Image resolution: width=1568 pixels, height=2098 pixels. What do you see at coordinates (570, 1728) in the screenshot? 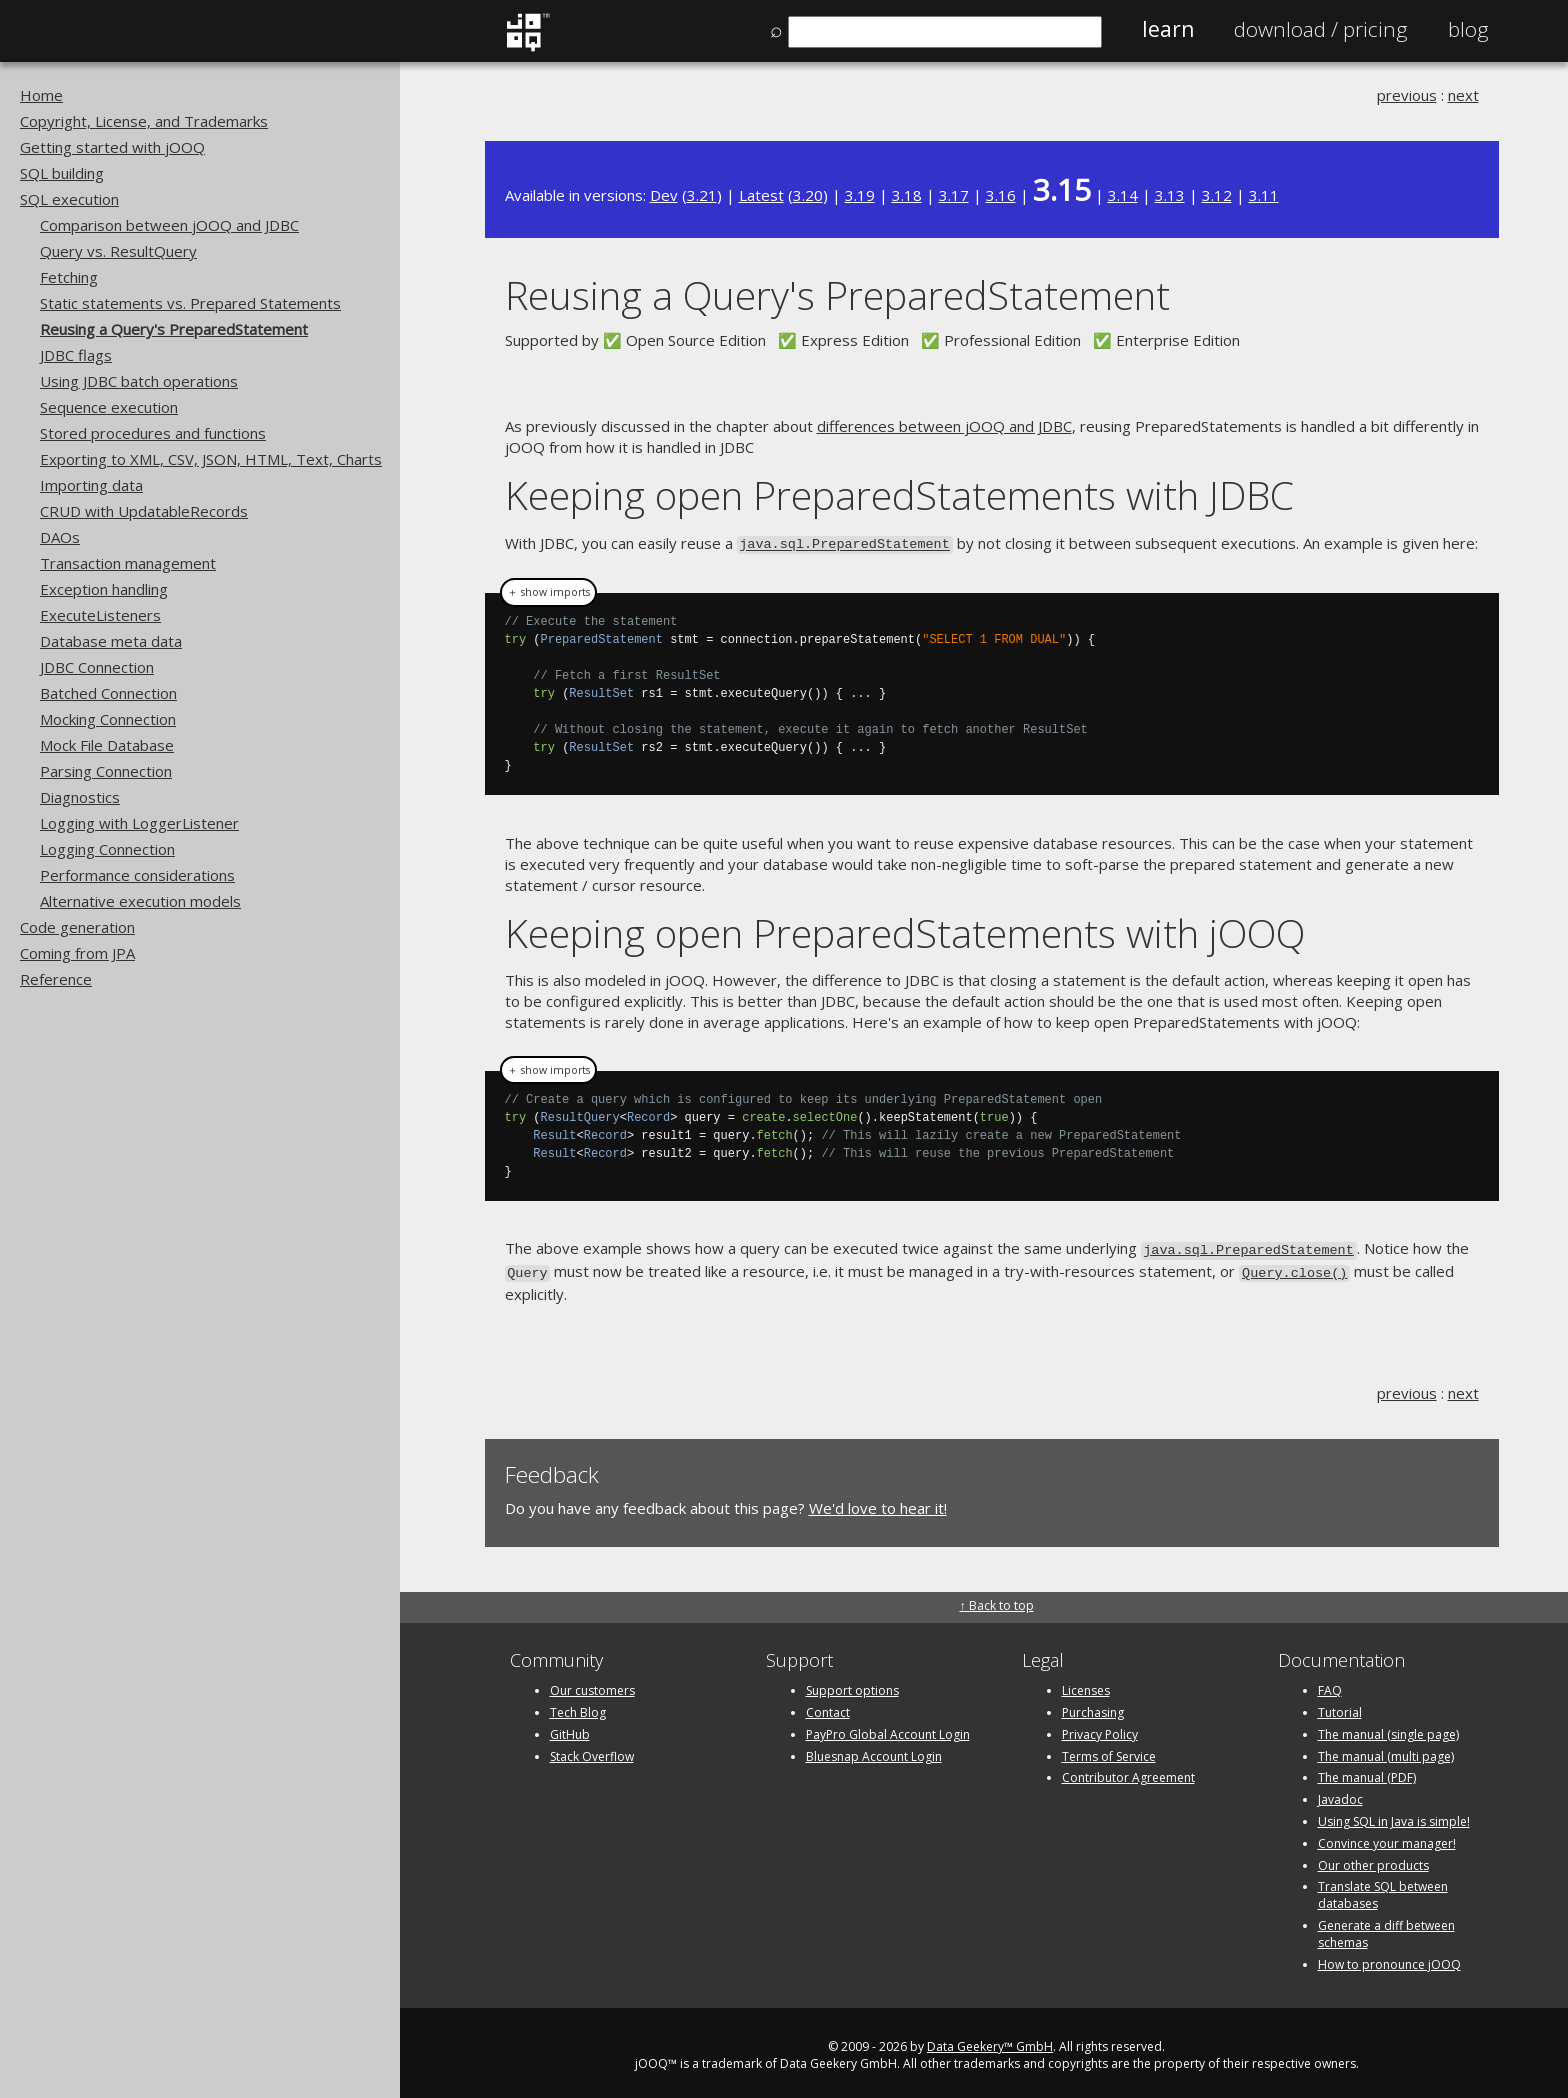
I see `GitHub` at bounding box center [570, 1728].